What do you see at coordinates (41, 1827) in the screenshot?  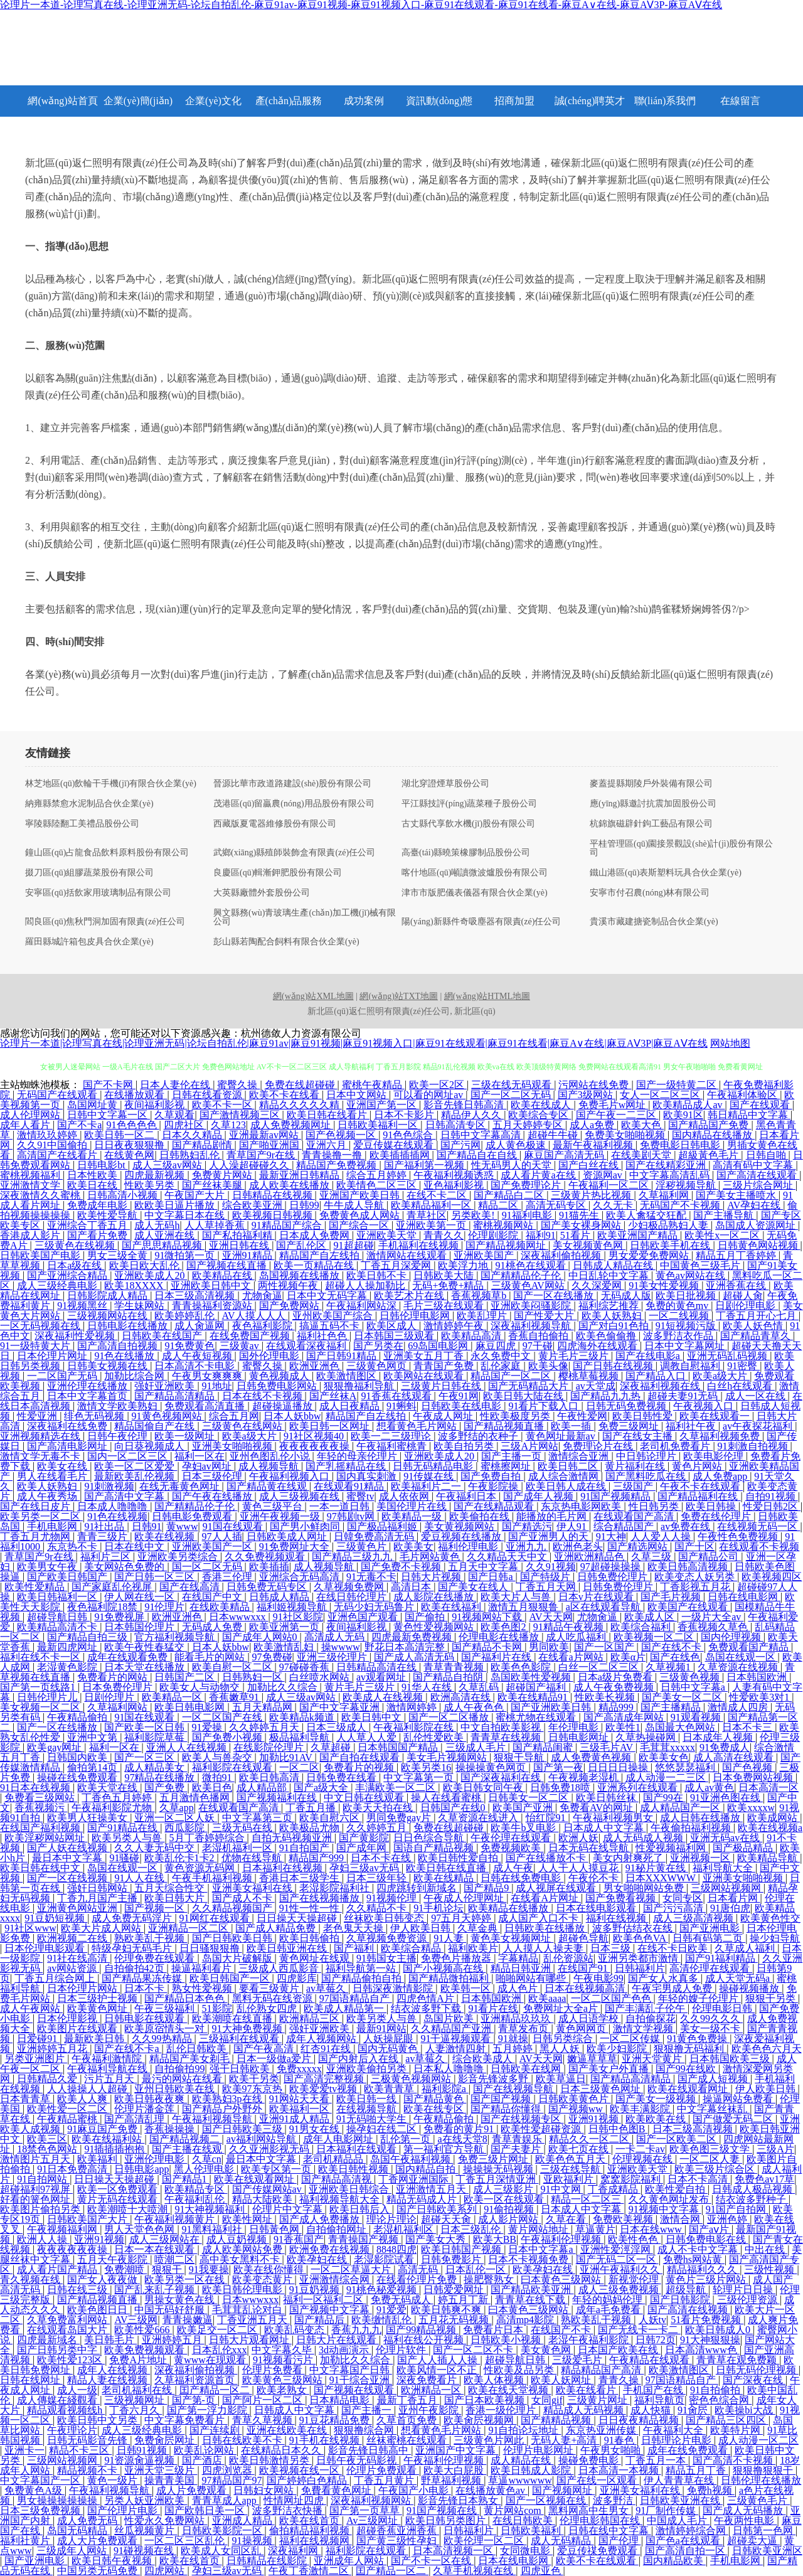 I see `在线国产福利视频` at bounding box center [41, 1827].